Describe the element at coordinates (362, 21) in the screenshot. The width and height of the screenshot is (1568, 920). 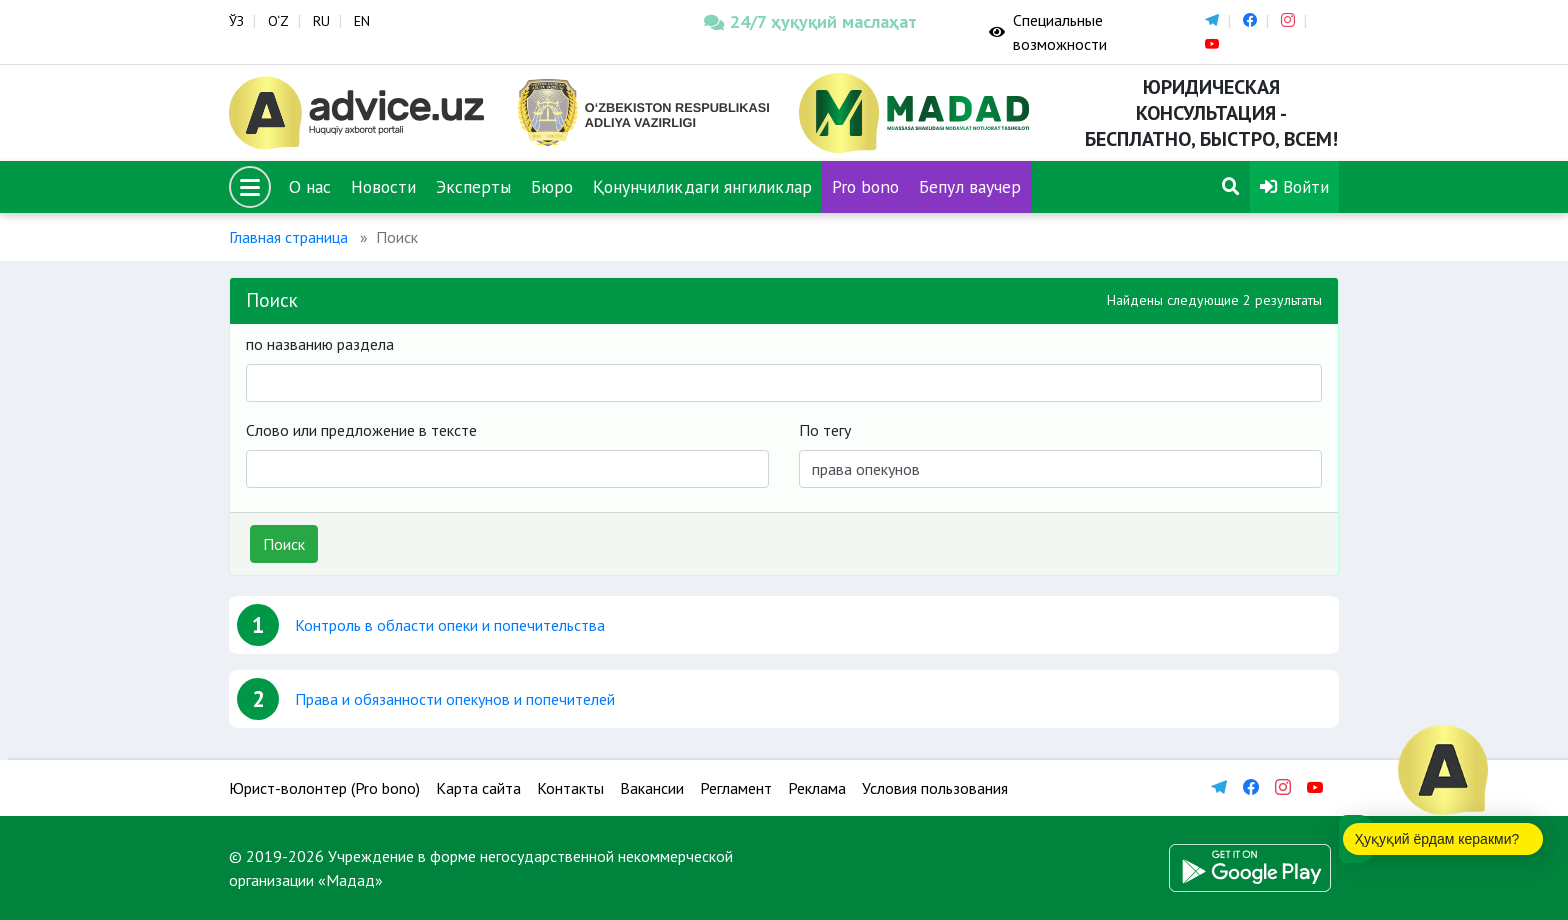
I see `EN` at that location.